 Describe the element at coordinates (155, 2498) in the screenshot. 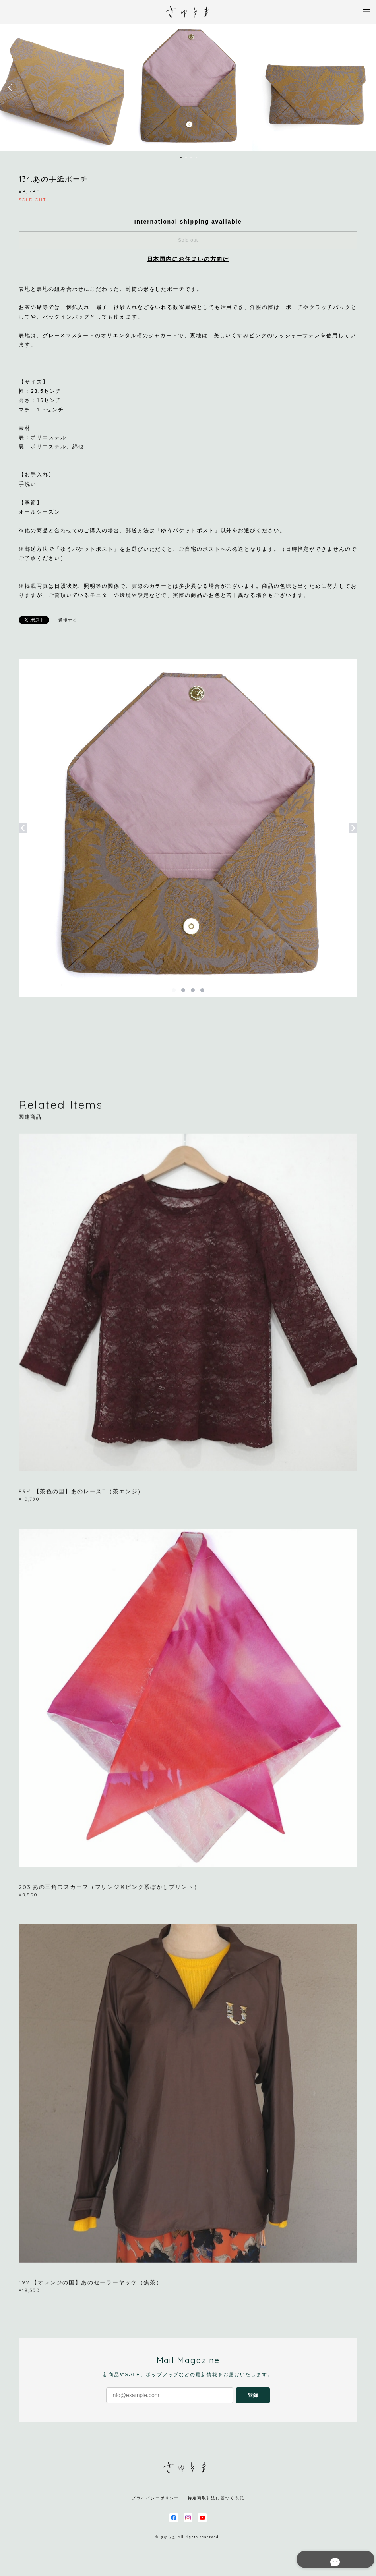

I see `プライバシーポリシー` at that location.